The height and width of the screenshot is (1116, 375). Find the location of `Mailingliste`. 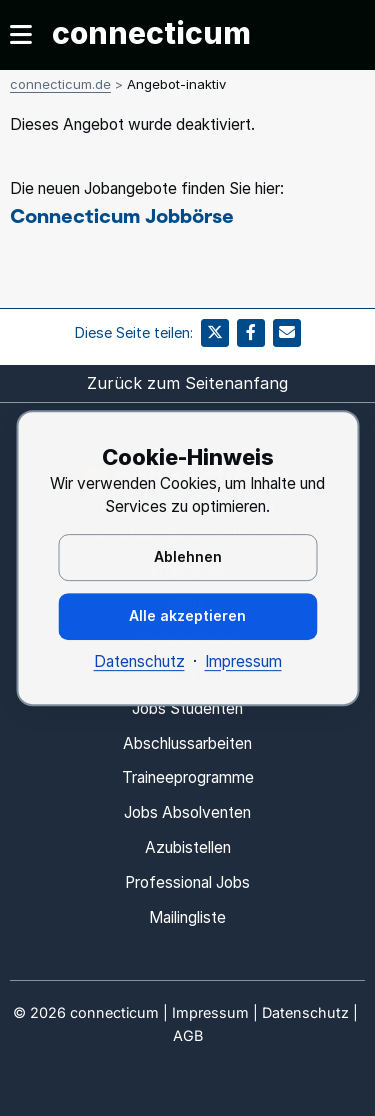

Mailingliste is located at coordinates (187, 917).